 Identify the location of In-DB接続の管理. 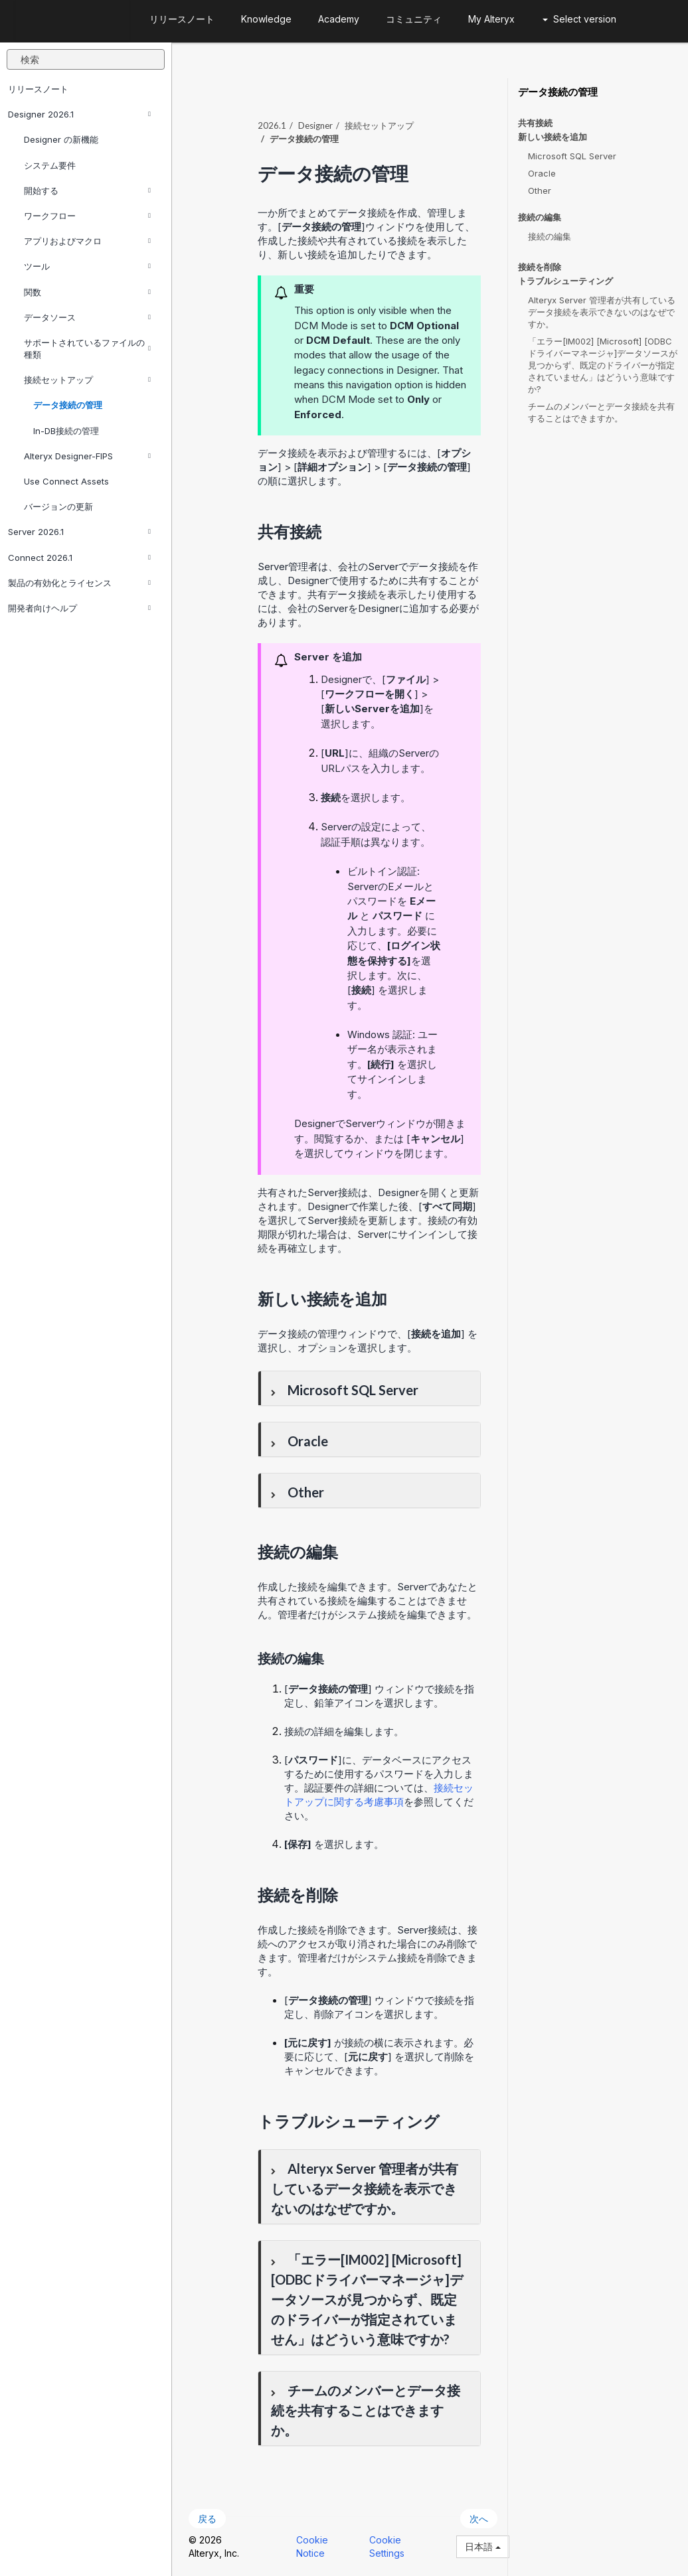
(66, 430).